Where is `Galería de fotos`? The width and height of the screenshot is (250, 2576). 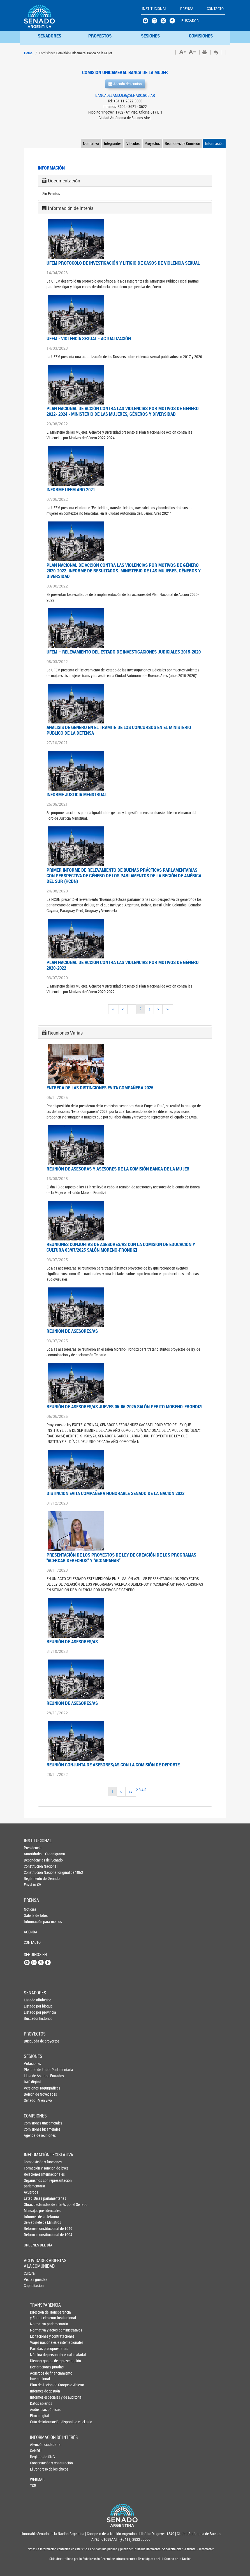
Galería de fotos is located at coordinates (33, 1915).